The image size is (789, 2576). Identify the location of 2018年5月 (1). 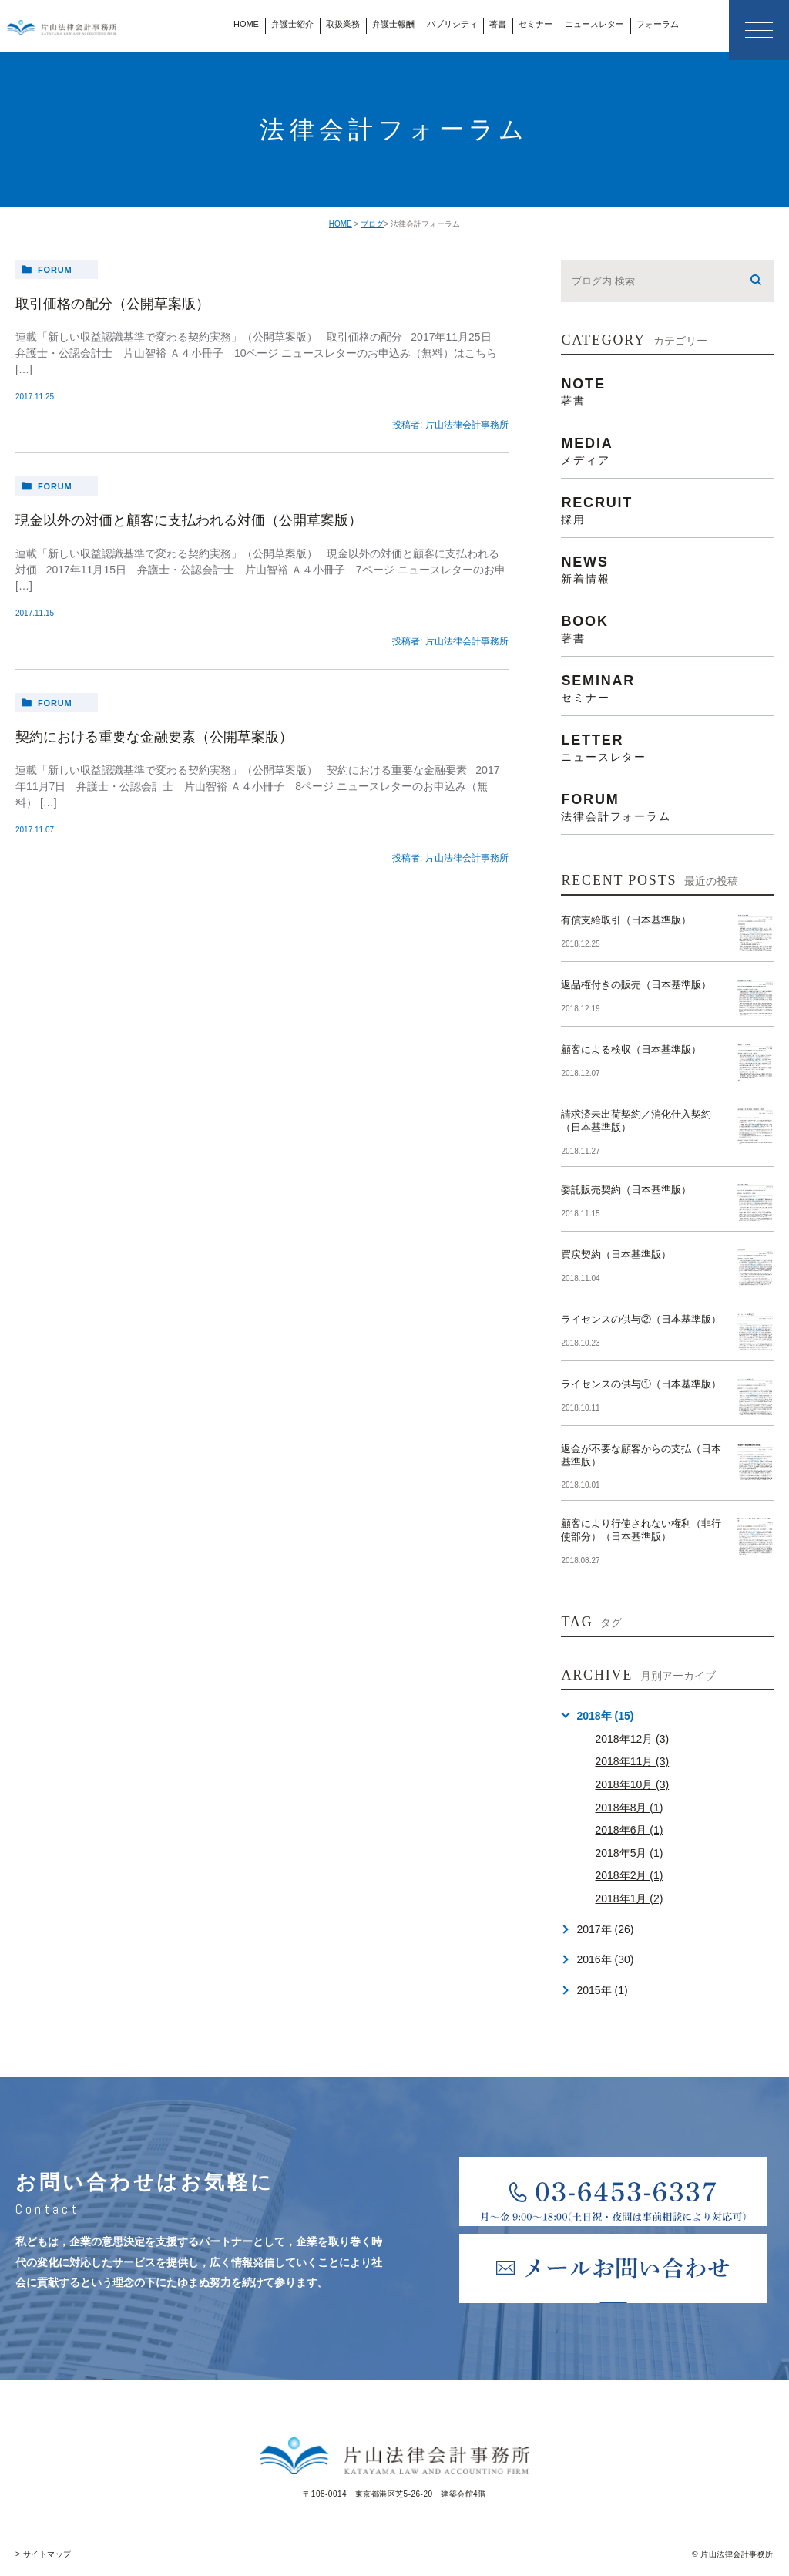
(629, 1853).